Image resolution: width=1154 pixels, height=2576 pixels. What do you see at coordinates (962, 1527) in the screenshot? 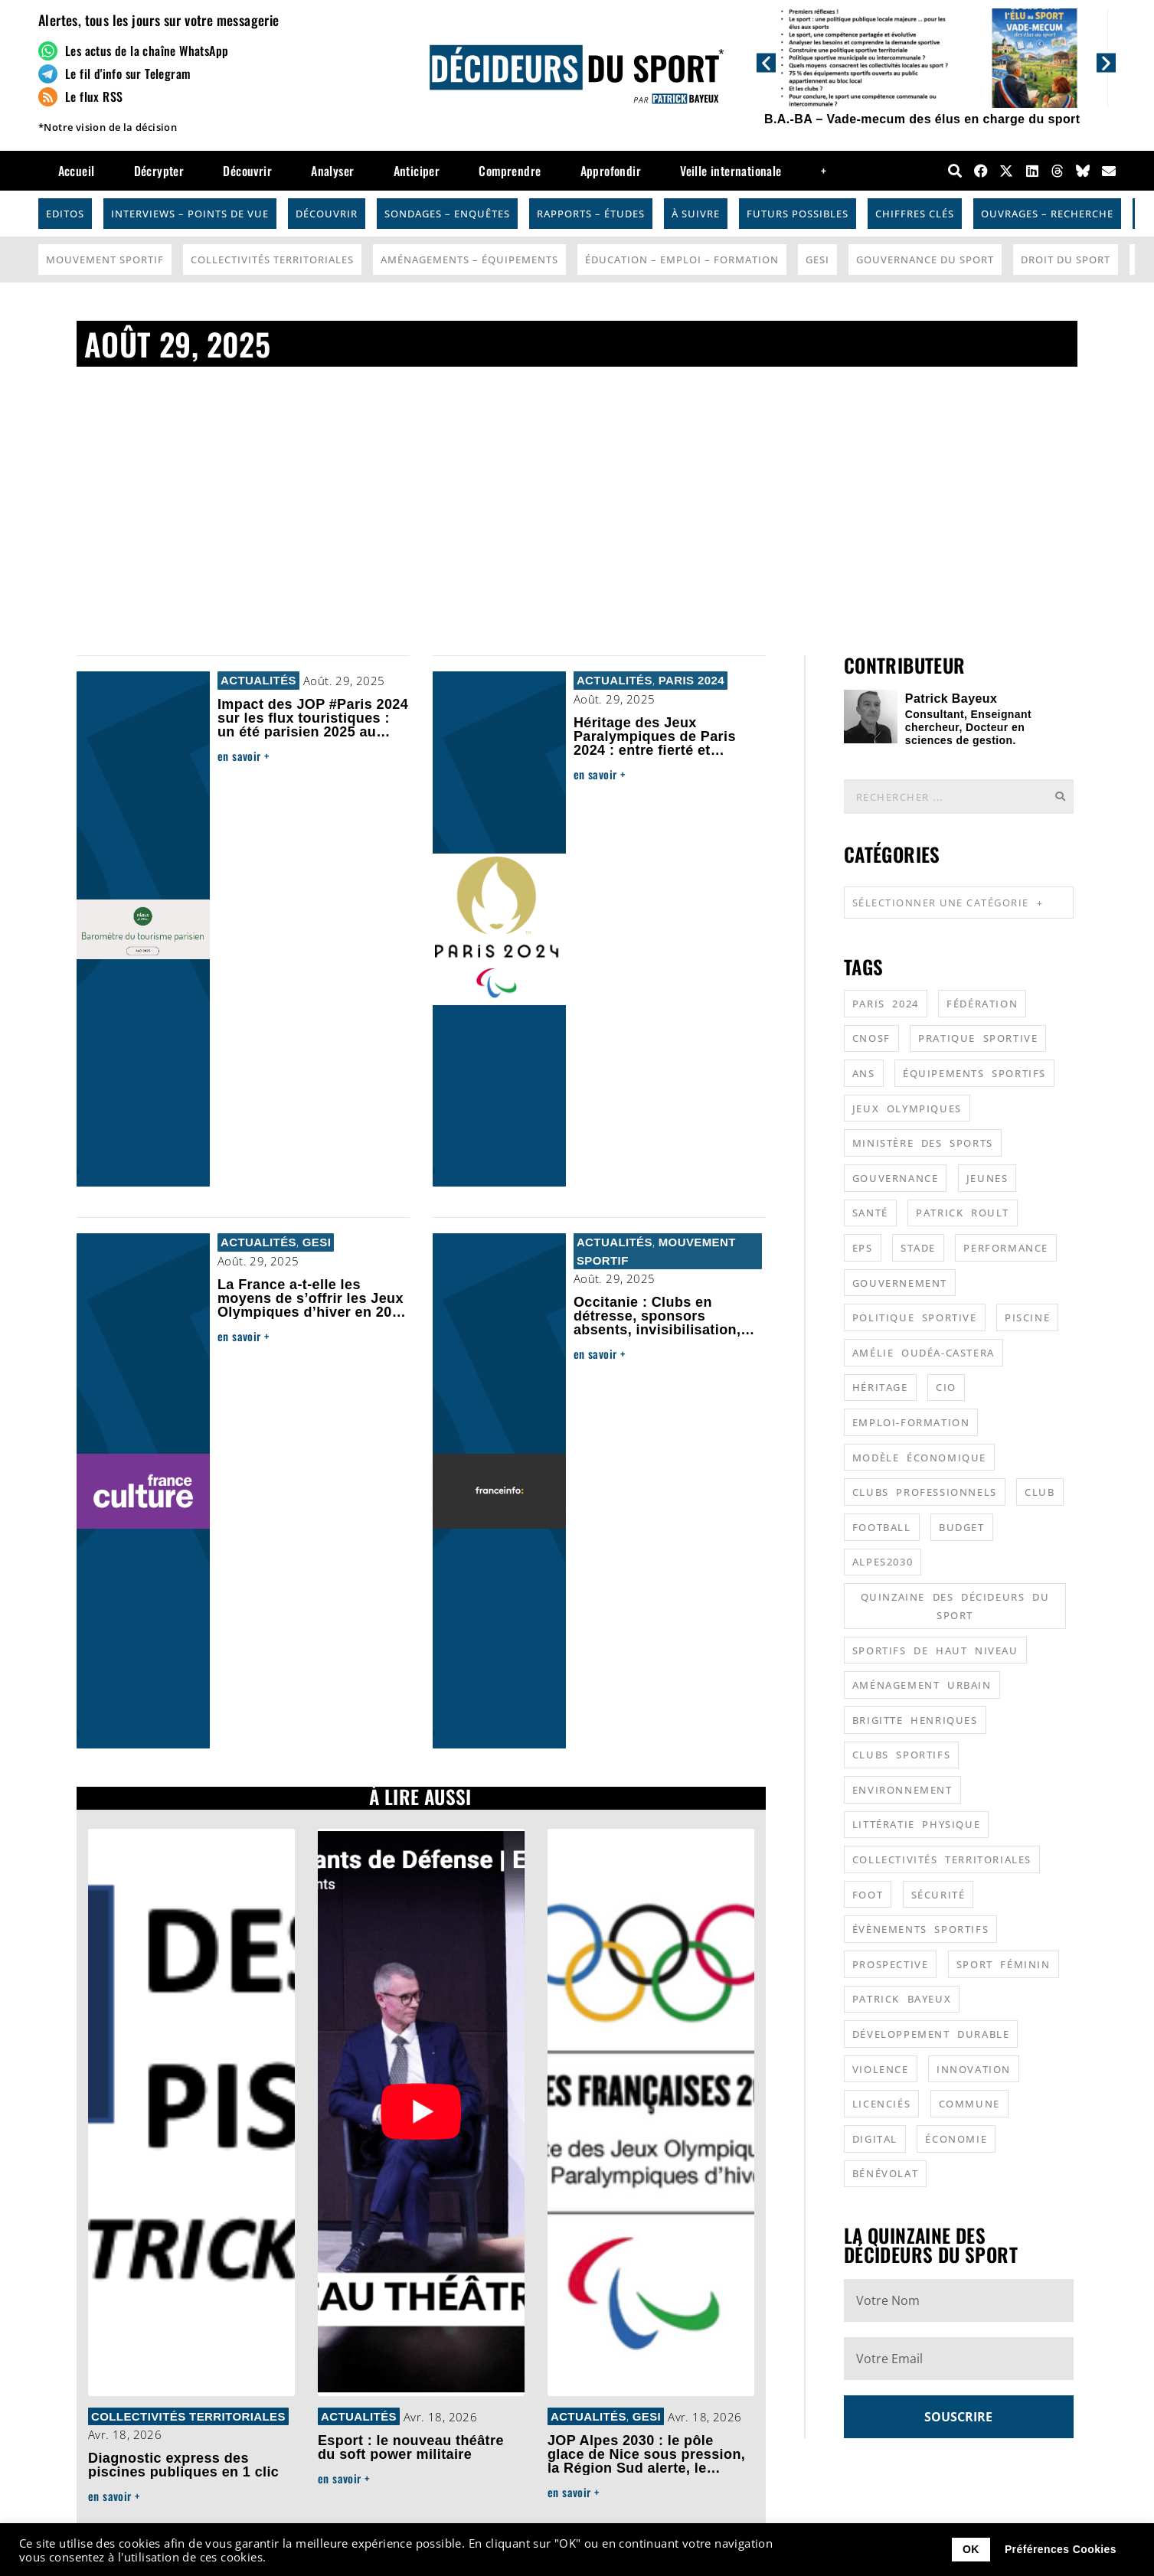
I see `budget` at bounding box center [962, 1527].